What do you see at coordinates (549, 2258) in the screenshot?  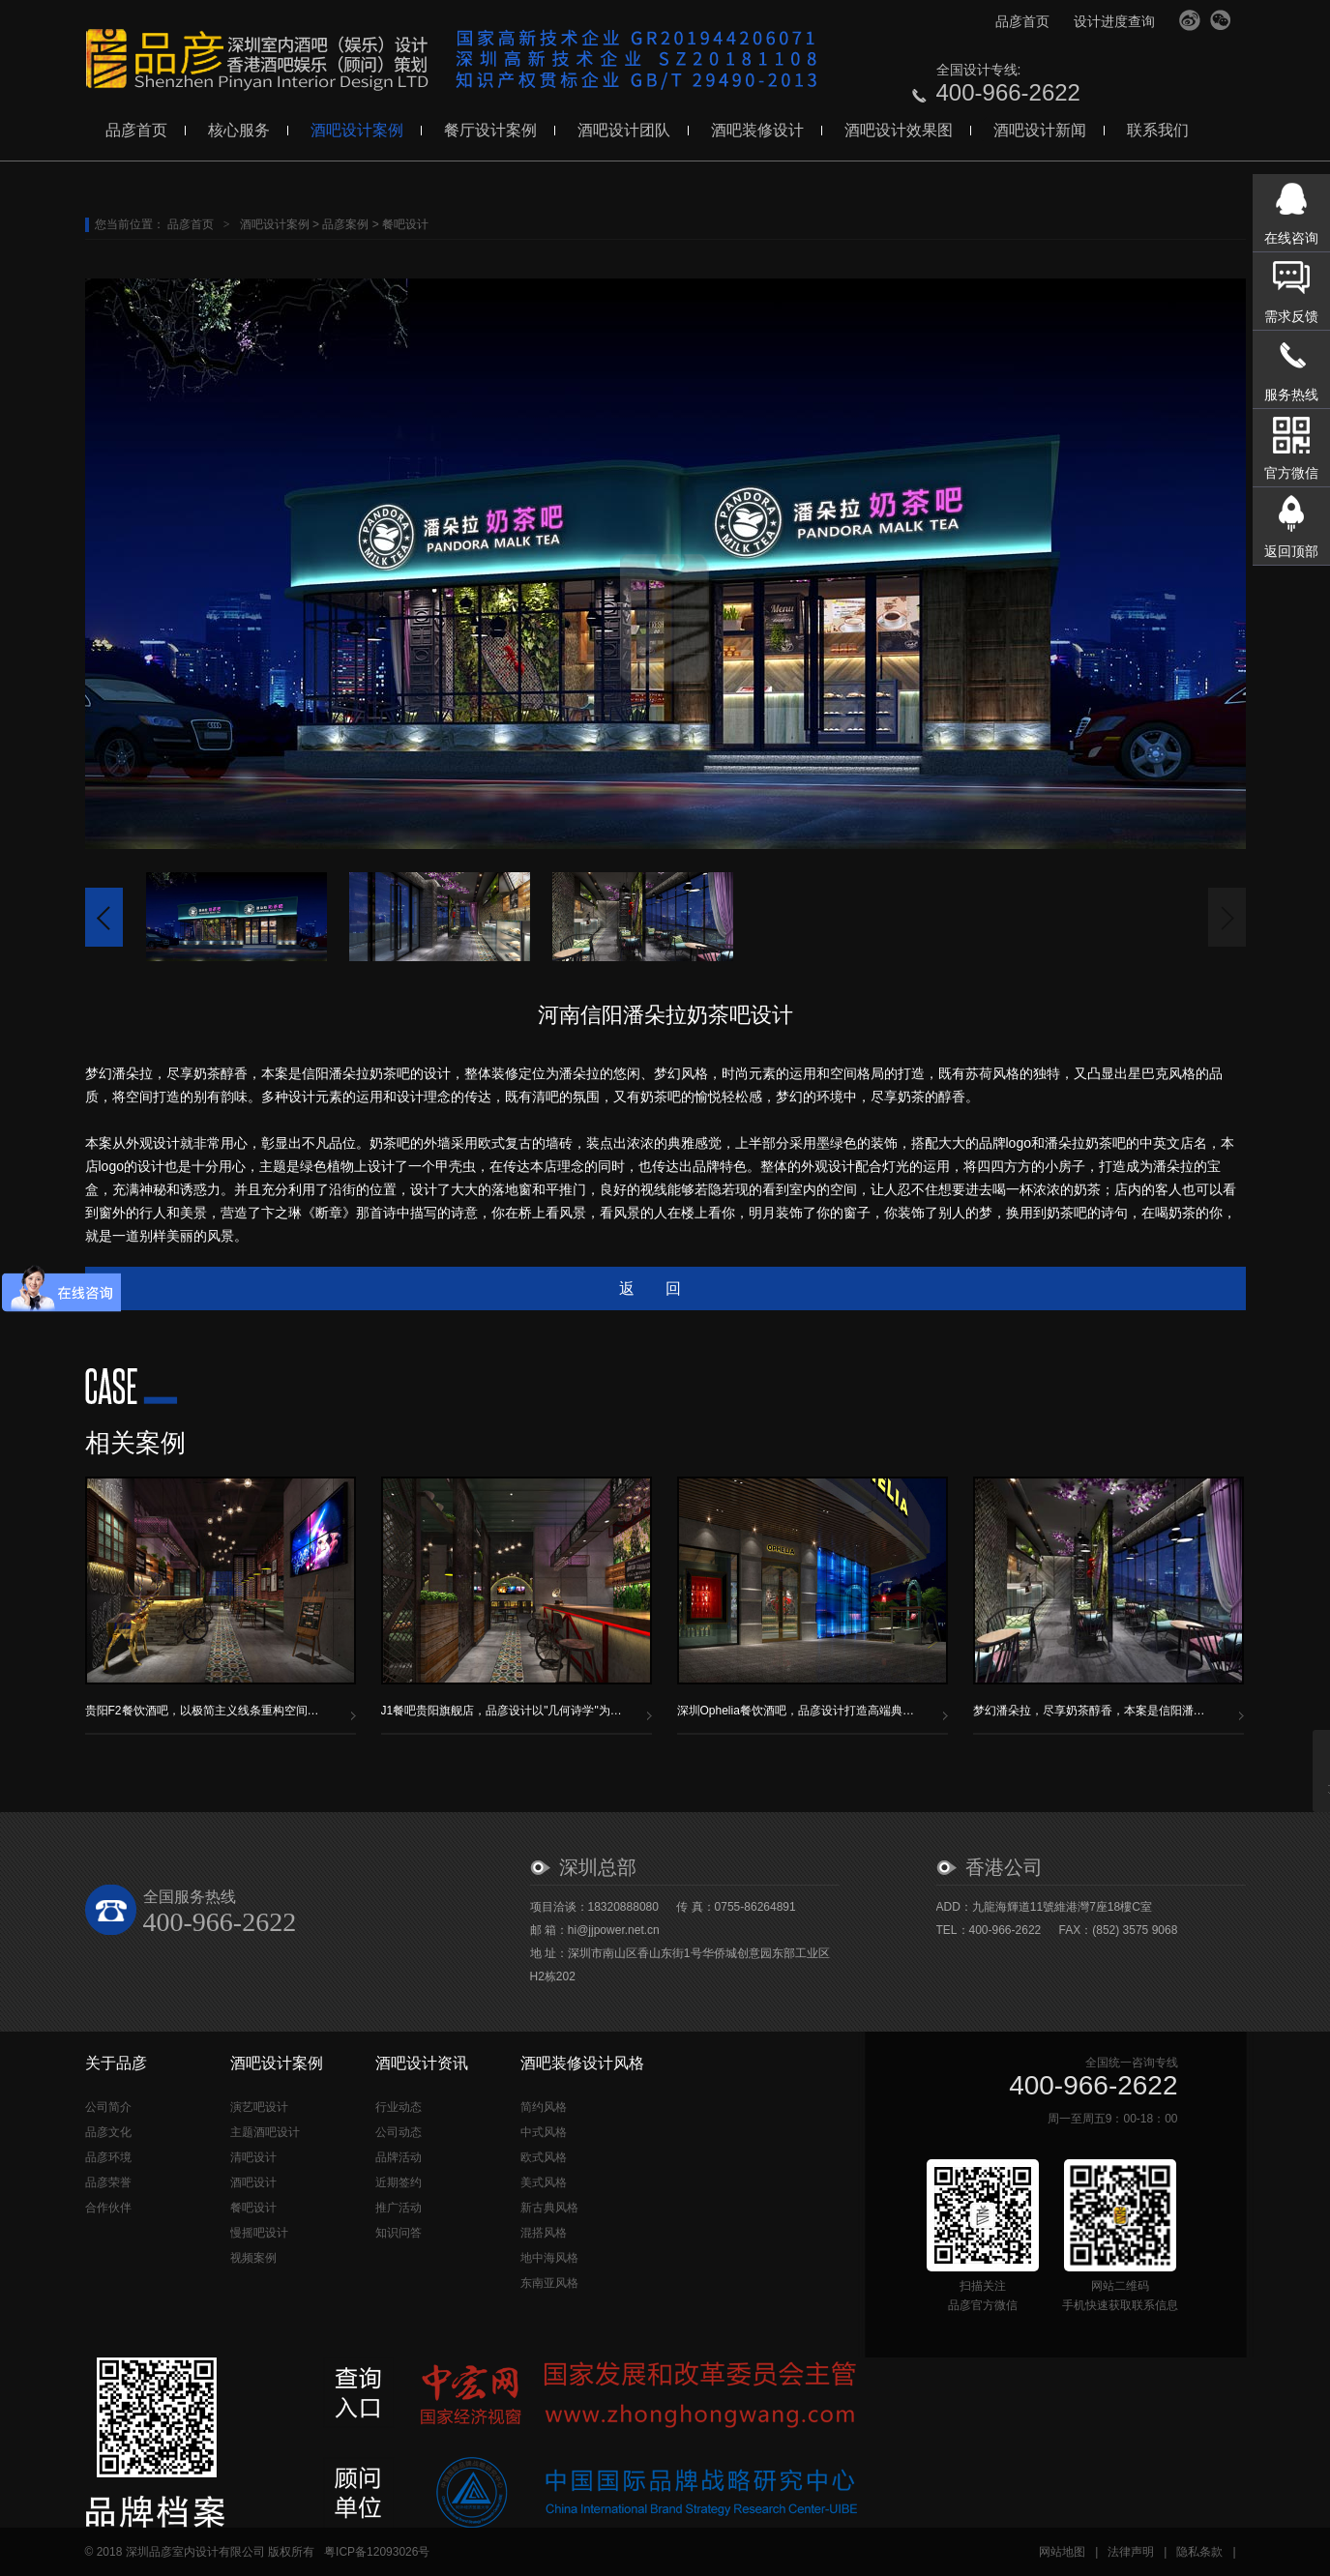 I see `地中海风格` at bounding box center [549, 2258].